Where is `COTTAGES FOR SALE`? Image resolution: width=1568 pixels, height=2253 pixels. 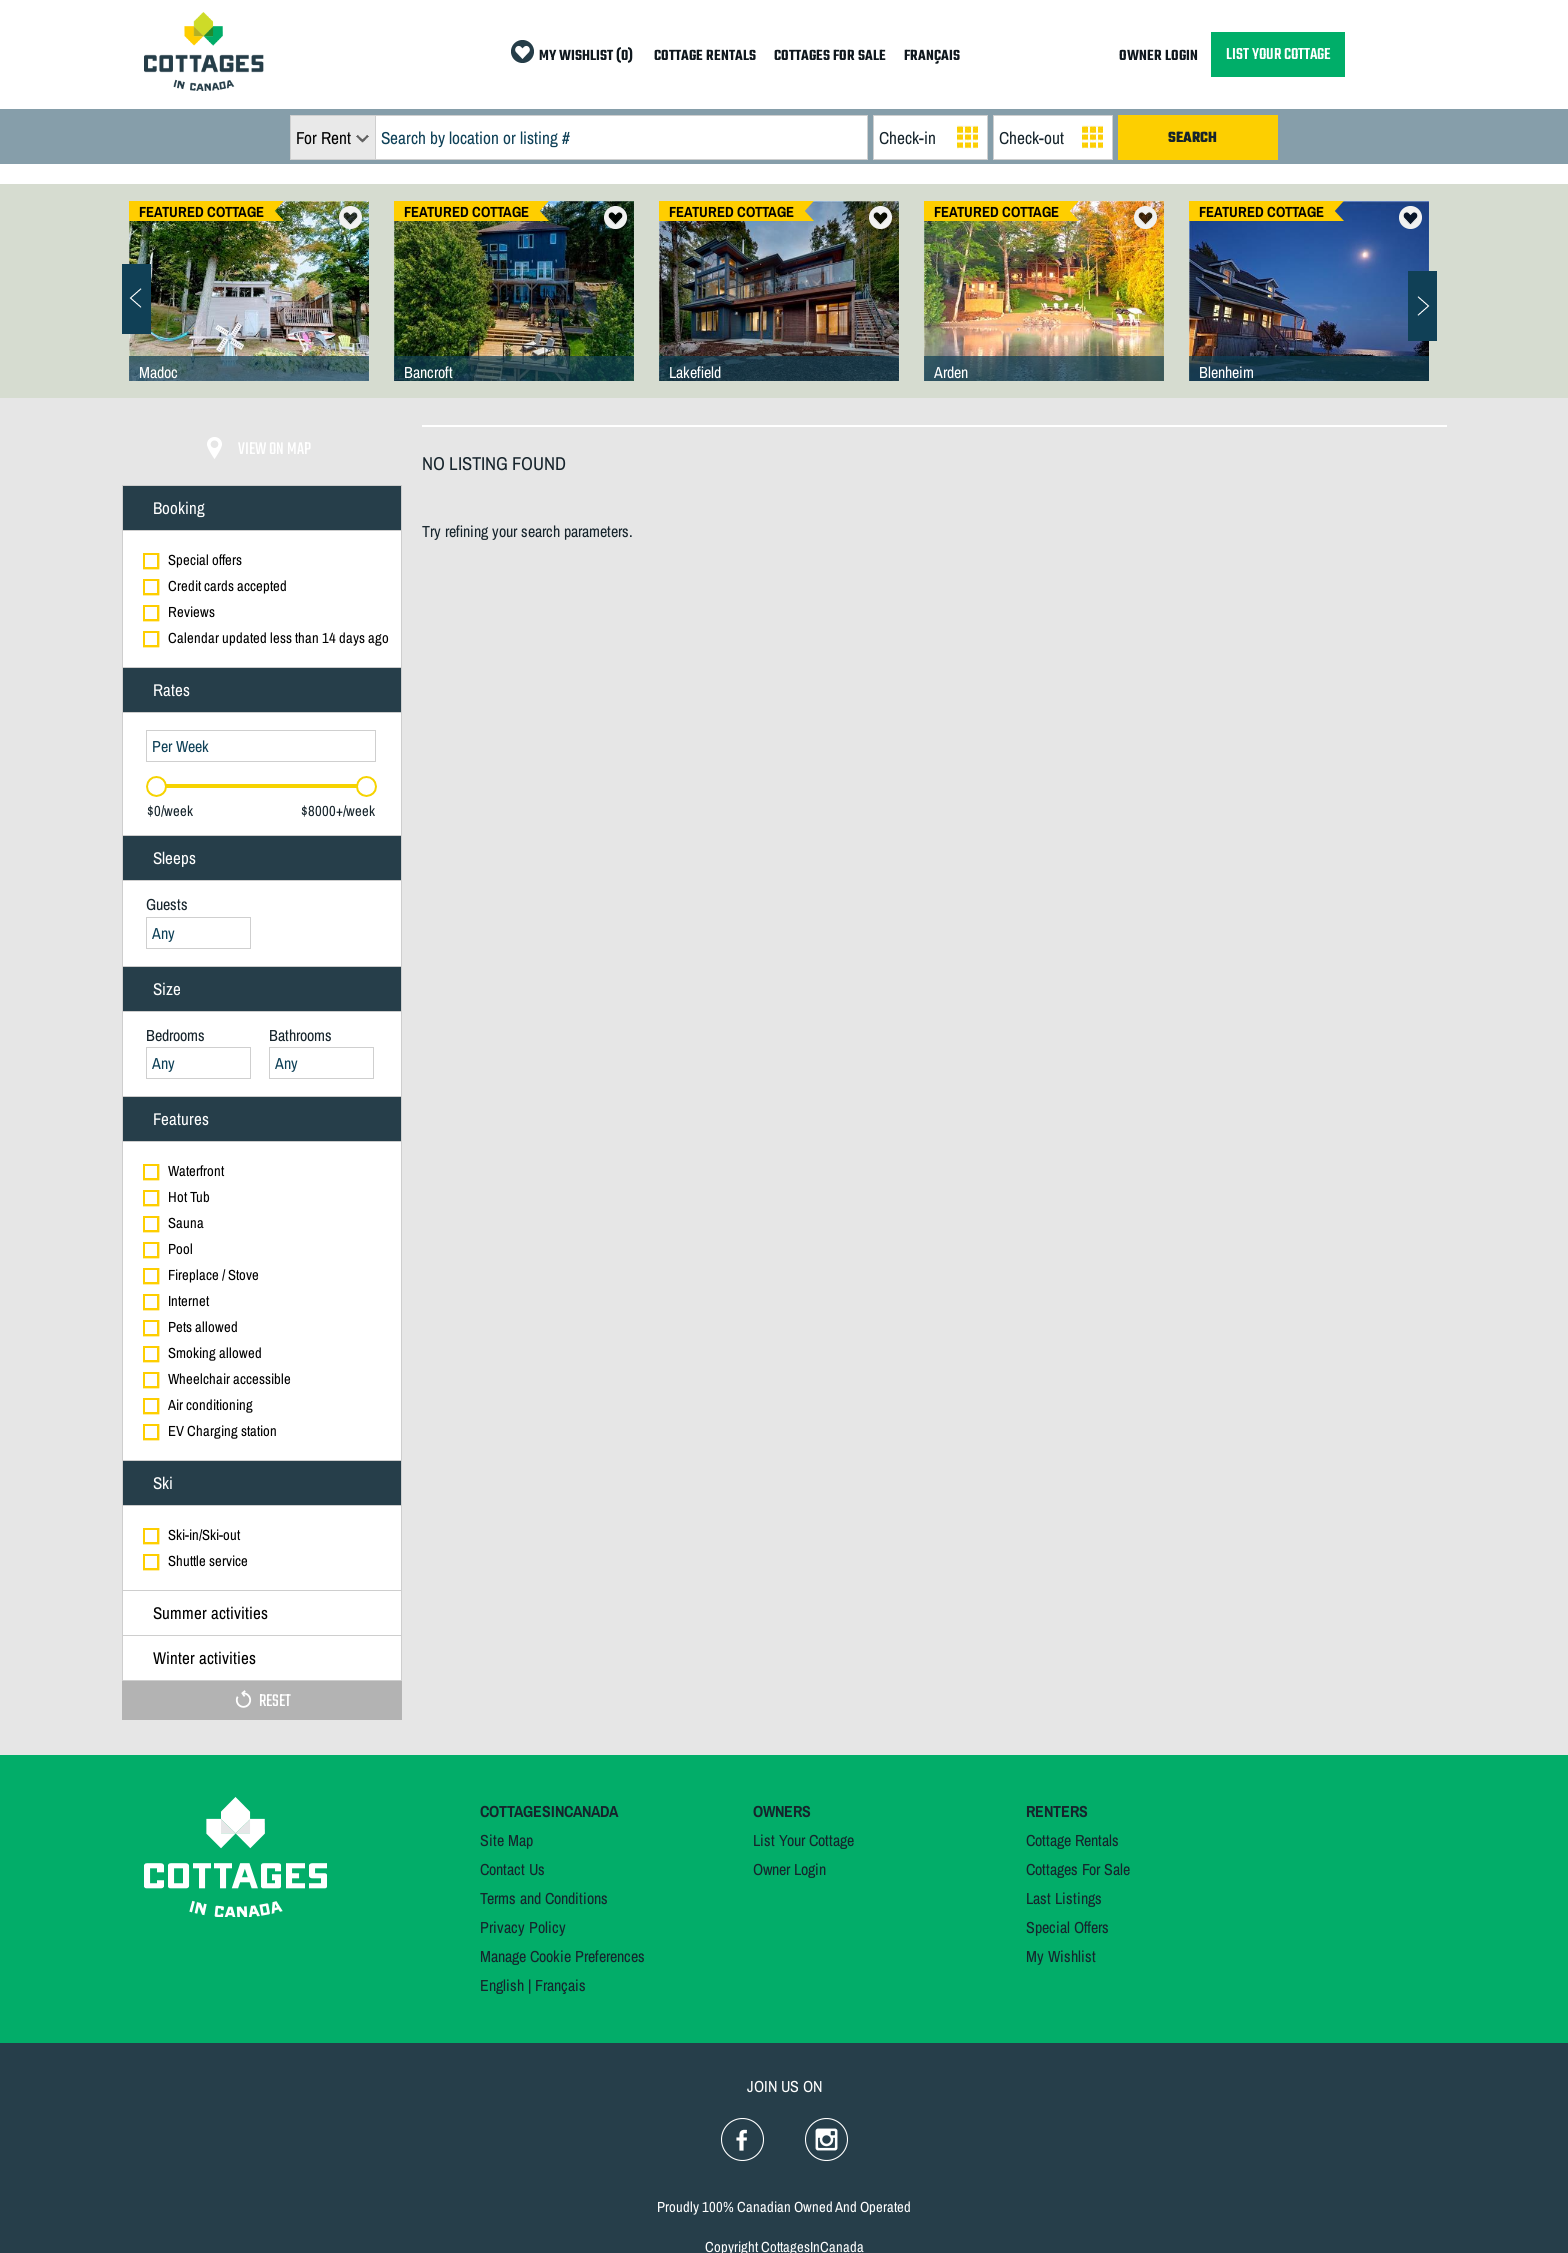 COTTAGES FOR SALE is located at coordinates (830, 56).